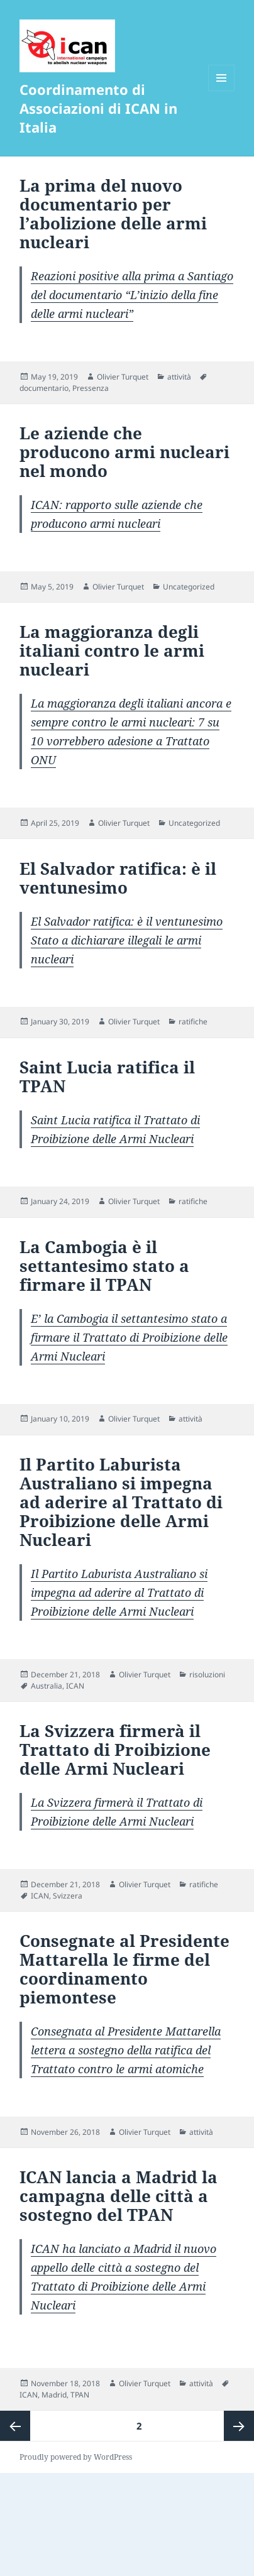  What do you see at coordinates (127, 940) in the screenshot?
I see `El Salvador ratifica: è il ventunesimo Stato a dichiarare illegali le armi nucleari` at bounding box center [127, 940].